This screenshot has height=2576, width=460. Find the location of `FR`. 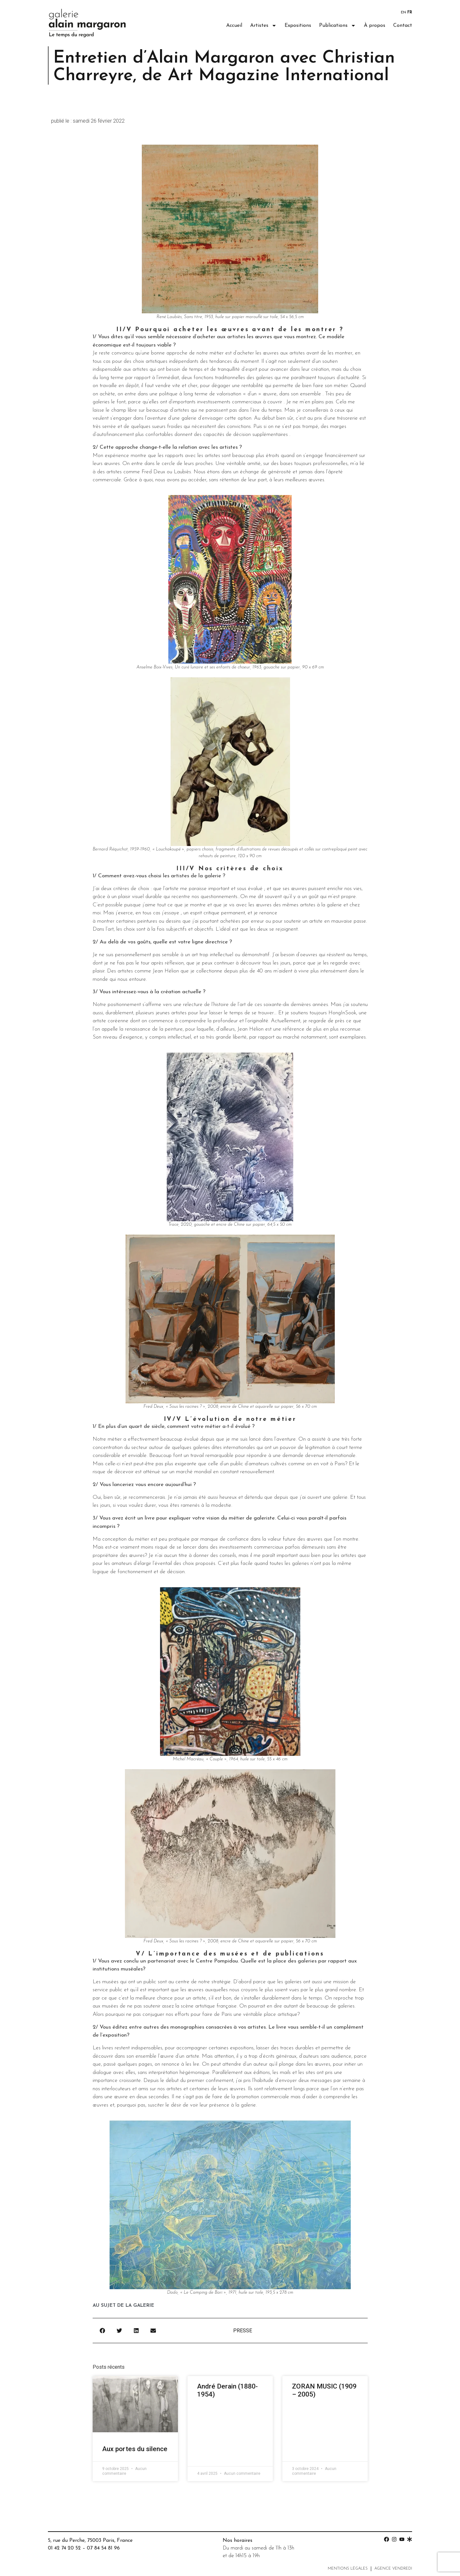

FR is located at coordinates (409, 12).